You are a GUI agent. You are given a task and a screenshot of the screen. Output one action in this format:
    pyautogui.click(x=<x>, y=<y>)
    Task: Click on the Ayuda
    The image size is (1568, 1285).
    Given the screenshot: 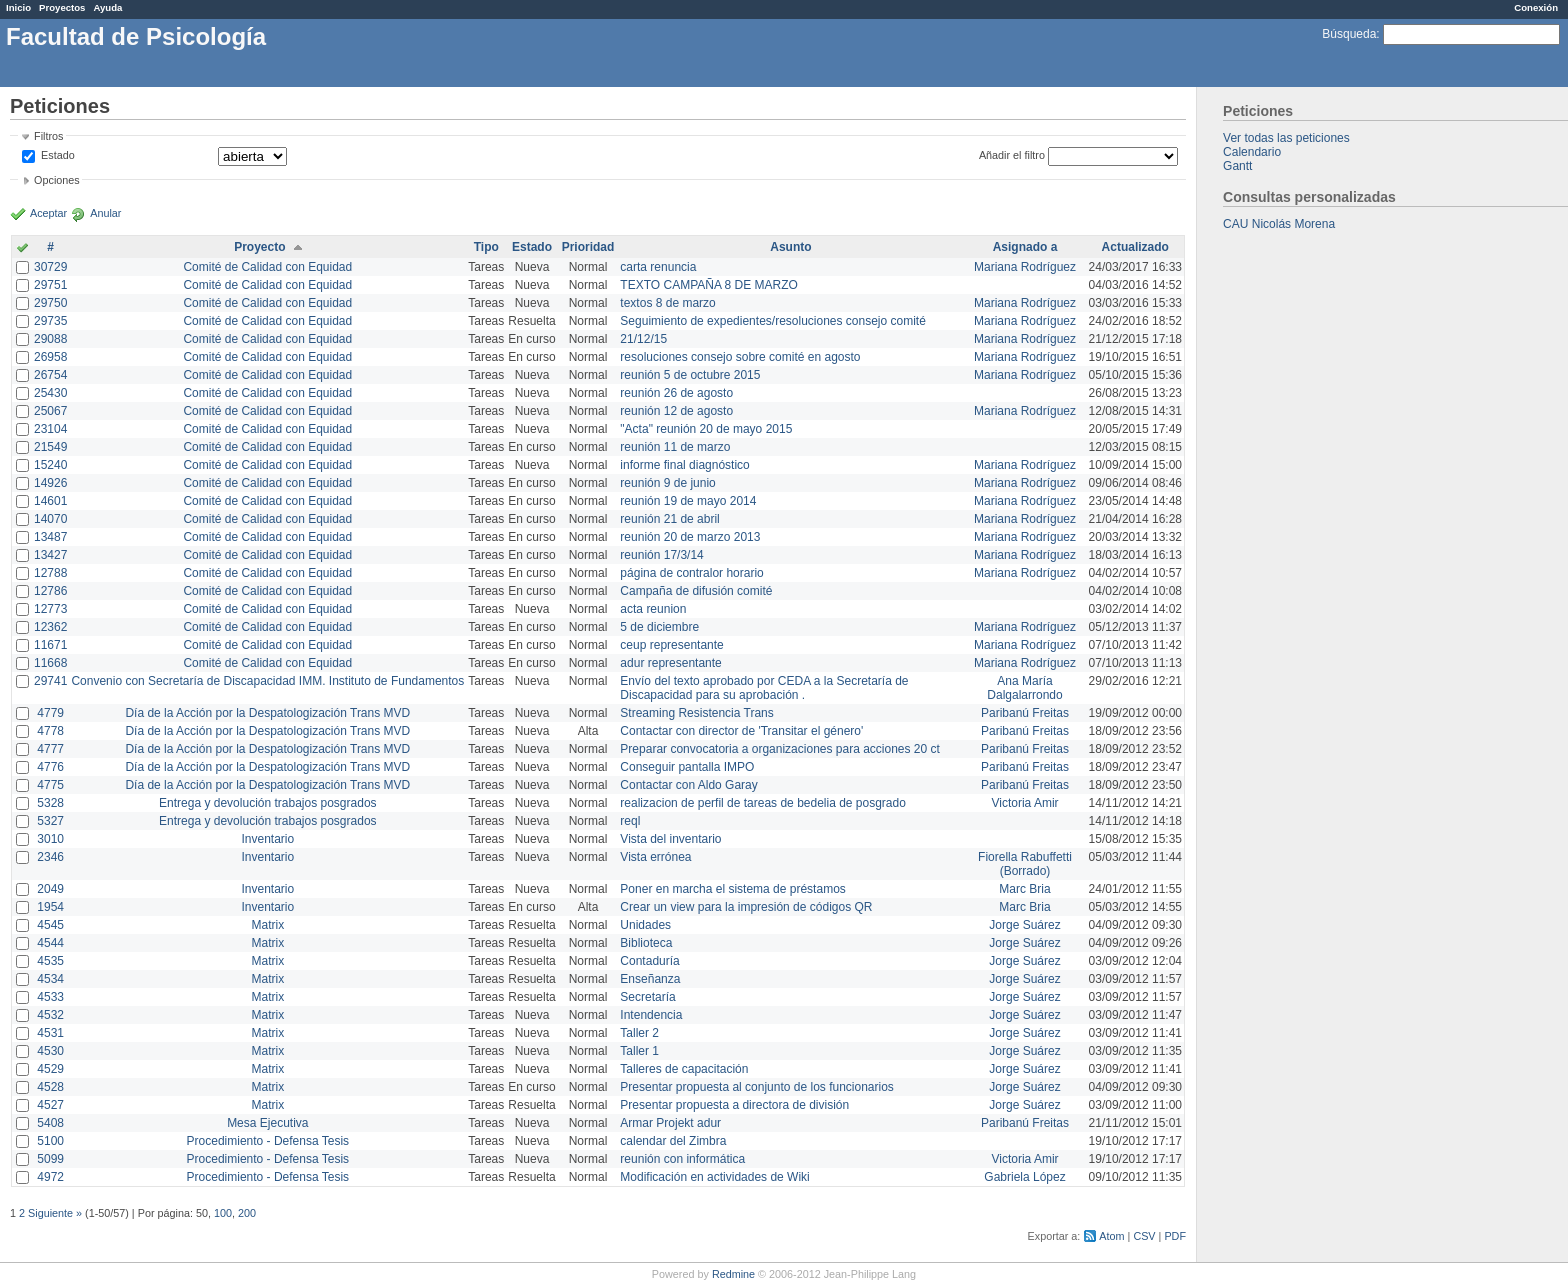 What is the action you would take?
    pyautogui.click(x=107, y=7)
    